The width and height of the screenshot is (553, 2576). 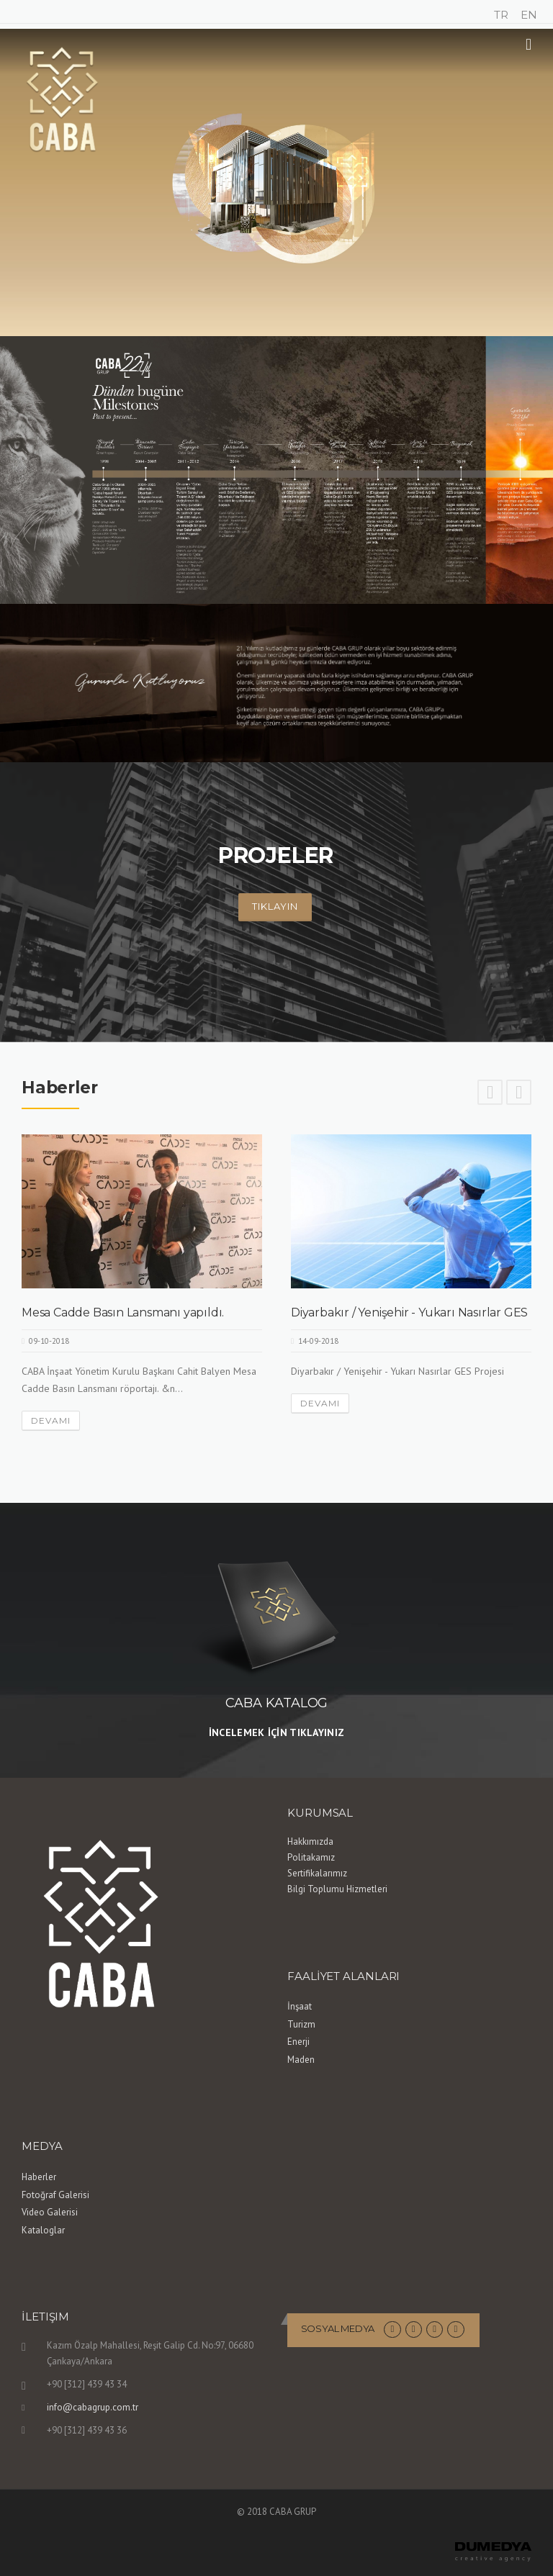 What do you see at coordinates (299, 2006) in the screenshot?
I see `İnşaat` at bounding box center [299, 2006].